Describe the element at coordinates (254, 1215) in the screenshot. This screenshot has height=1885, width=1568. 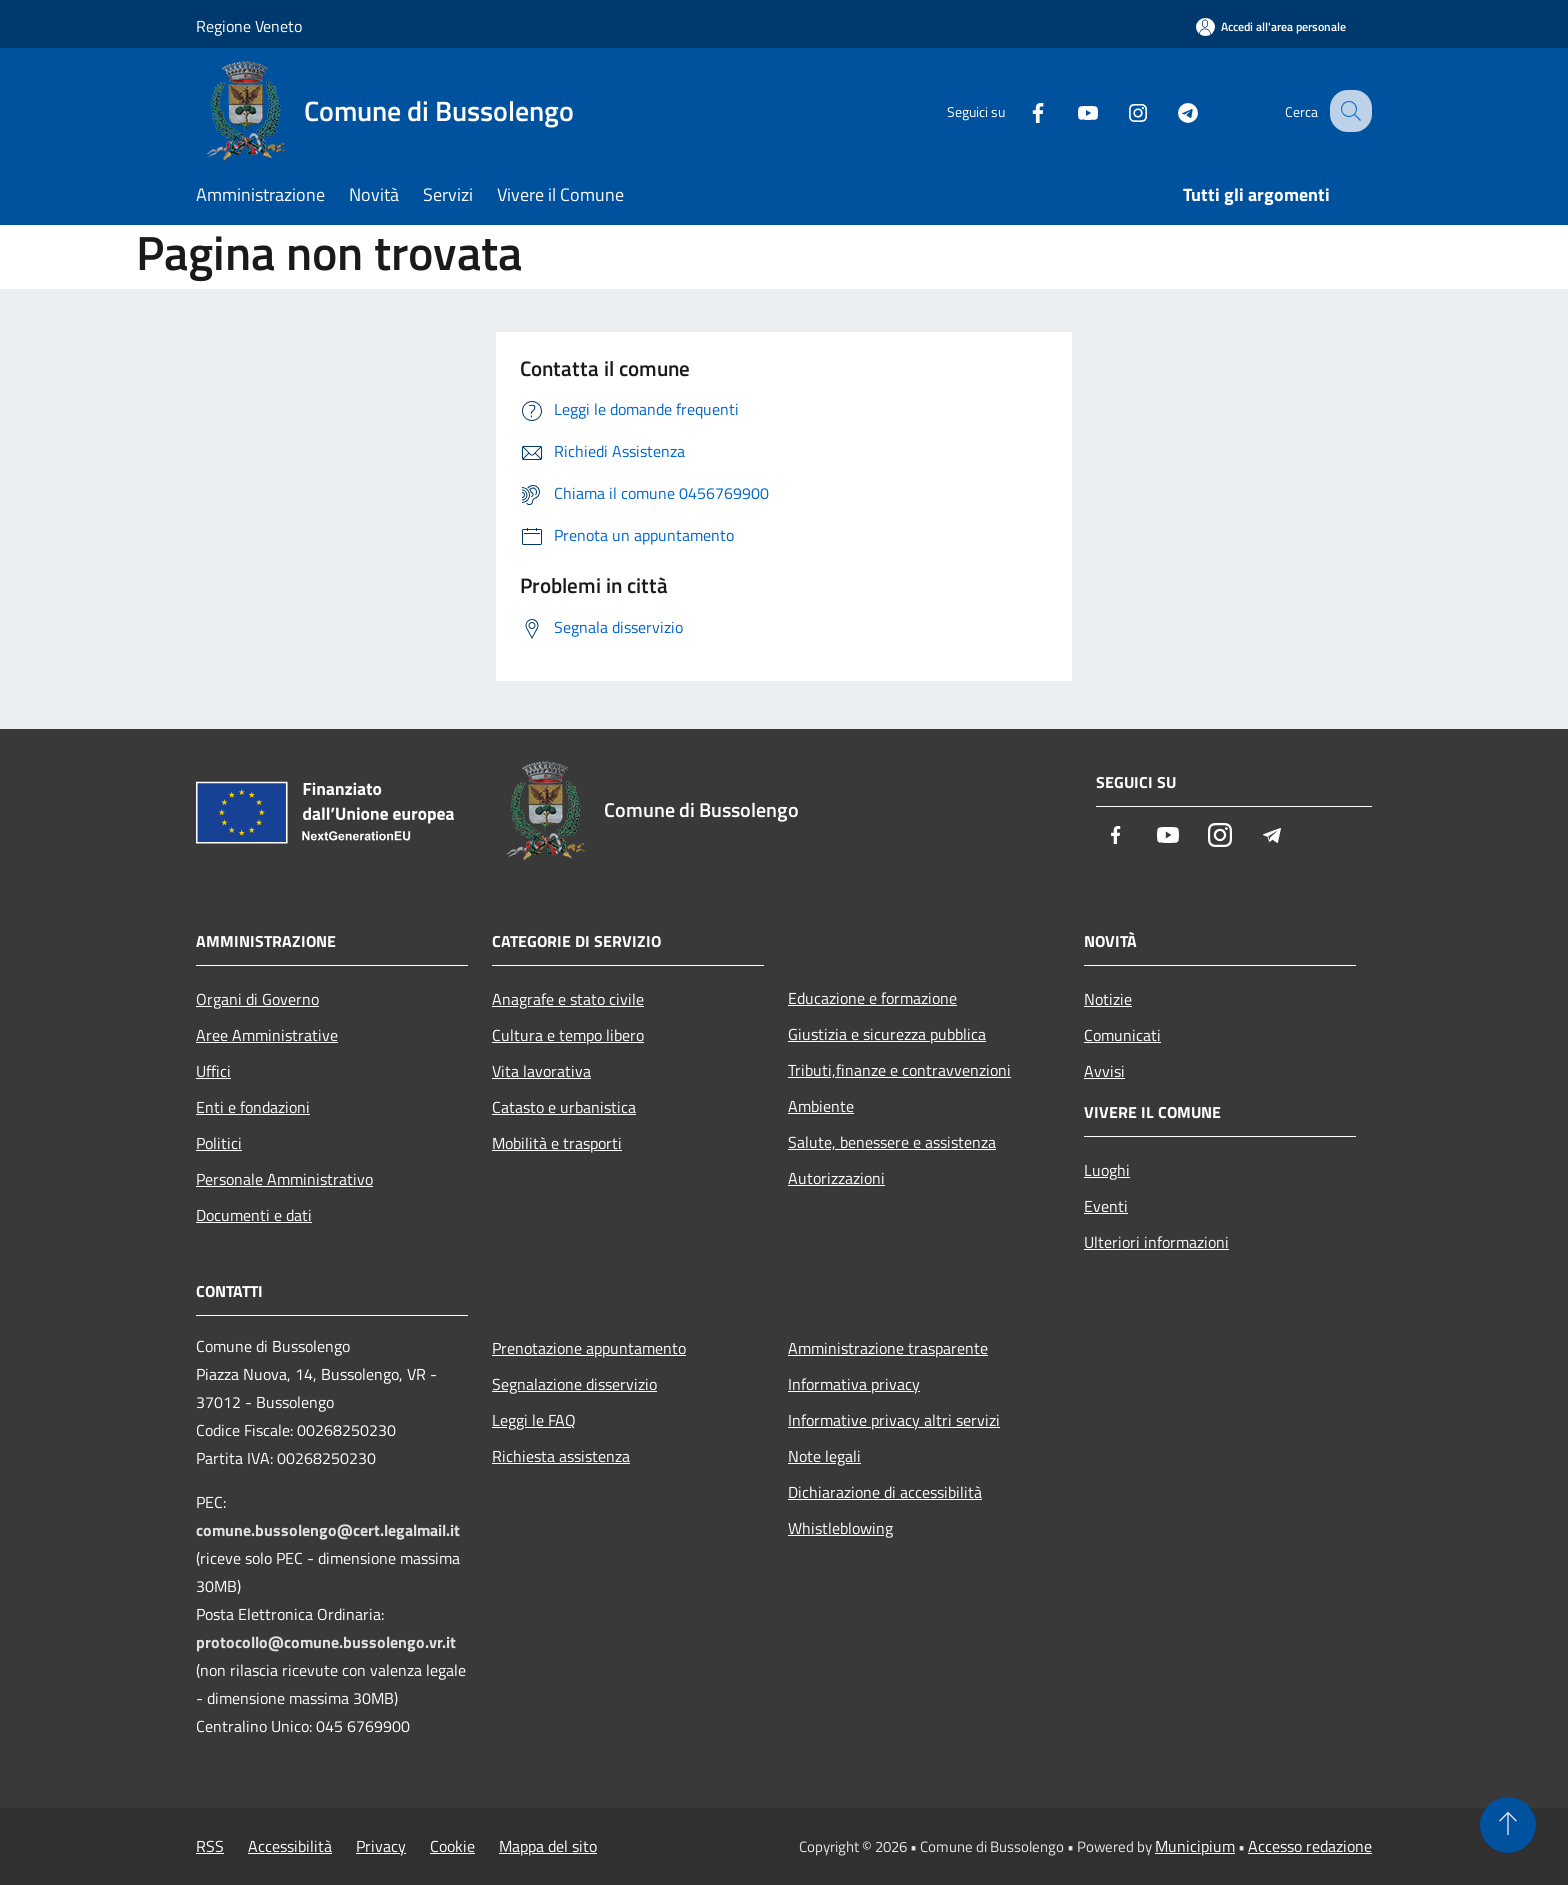
I see `Documenti e dati` at that location.